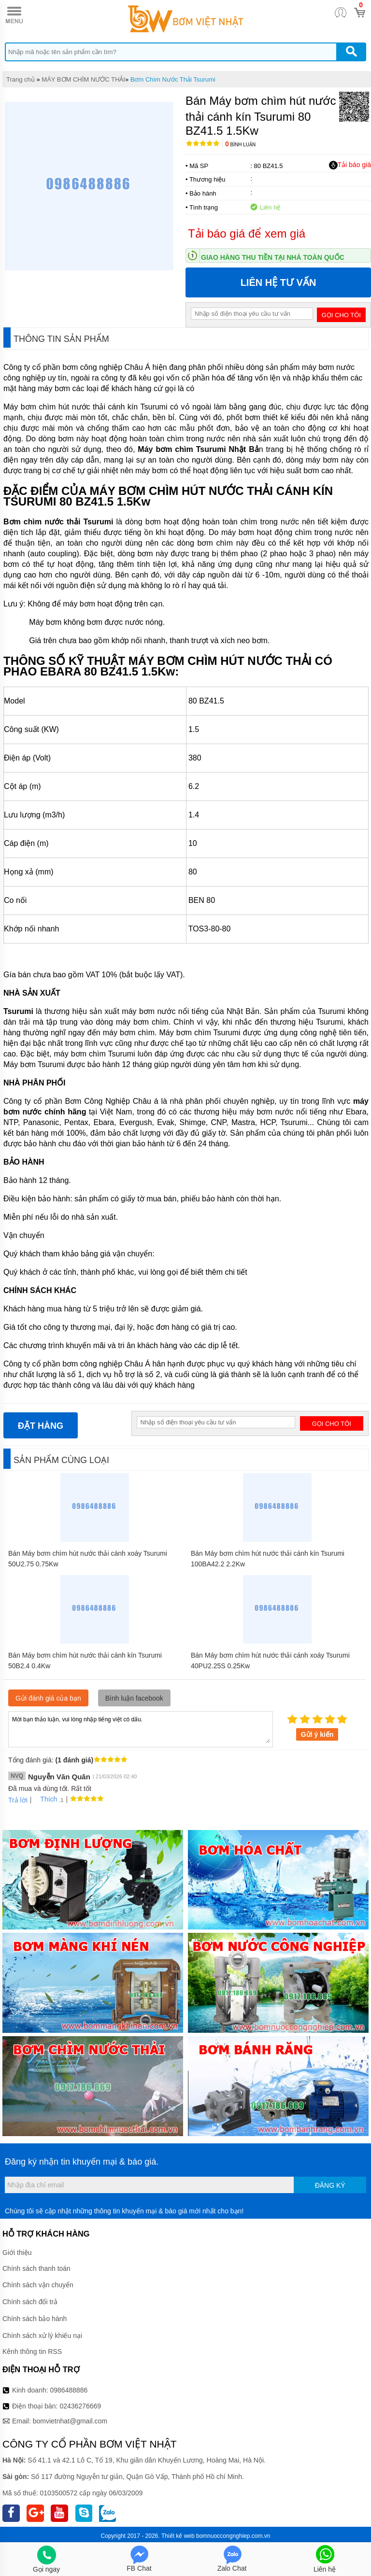  Describe the element at coordinates (350, 165) in the screenshot. I see `Tải báo giá` at that location.